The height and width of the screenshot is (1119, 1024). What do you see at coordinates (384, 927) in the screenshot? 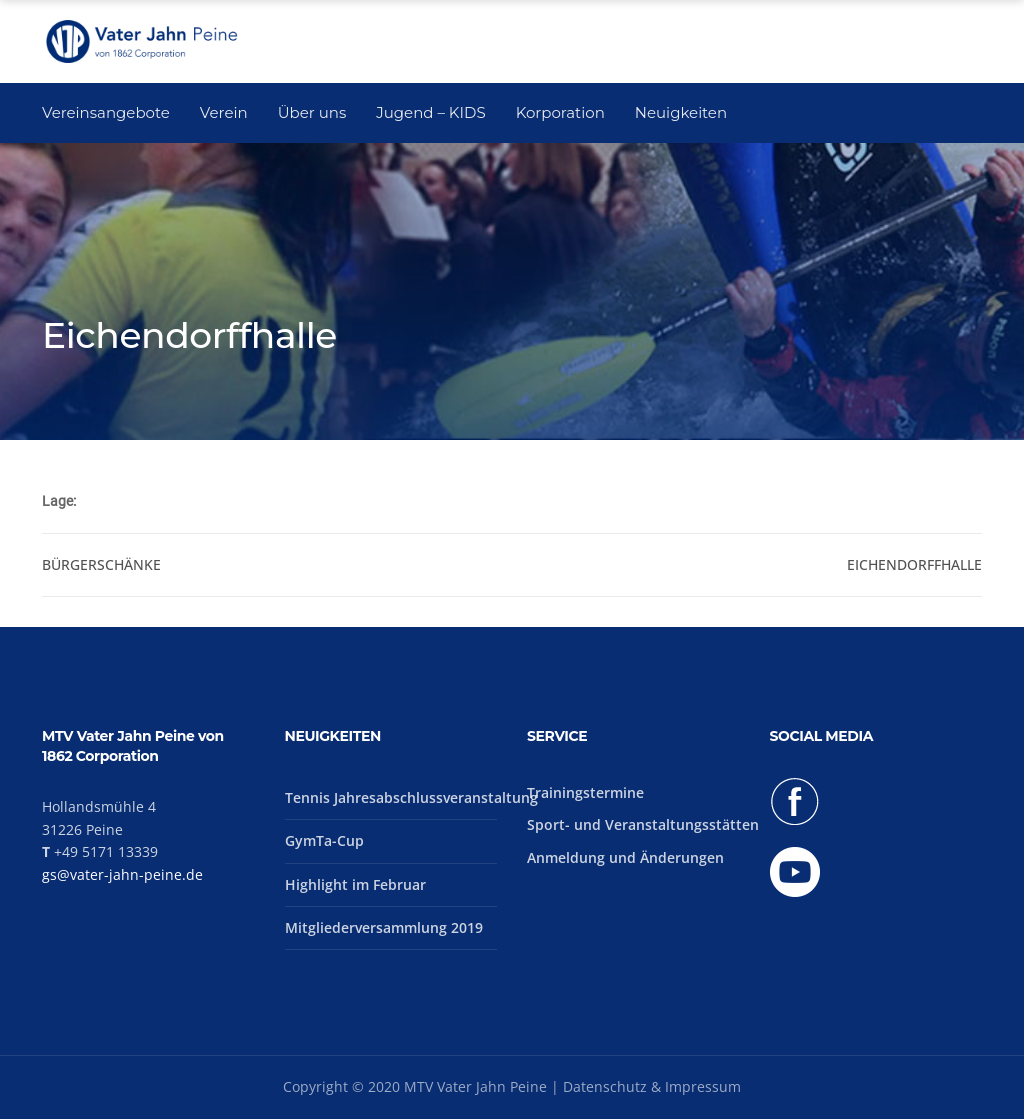
I see `Mitgliederversammlung 2019` at bounding box center [384, 927].